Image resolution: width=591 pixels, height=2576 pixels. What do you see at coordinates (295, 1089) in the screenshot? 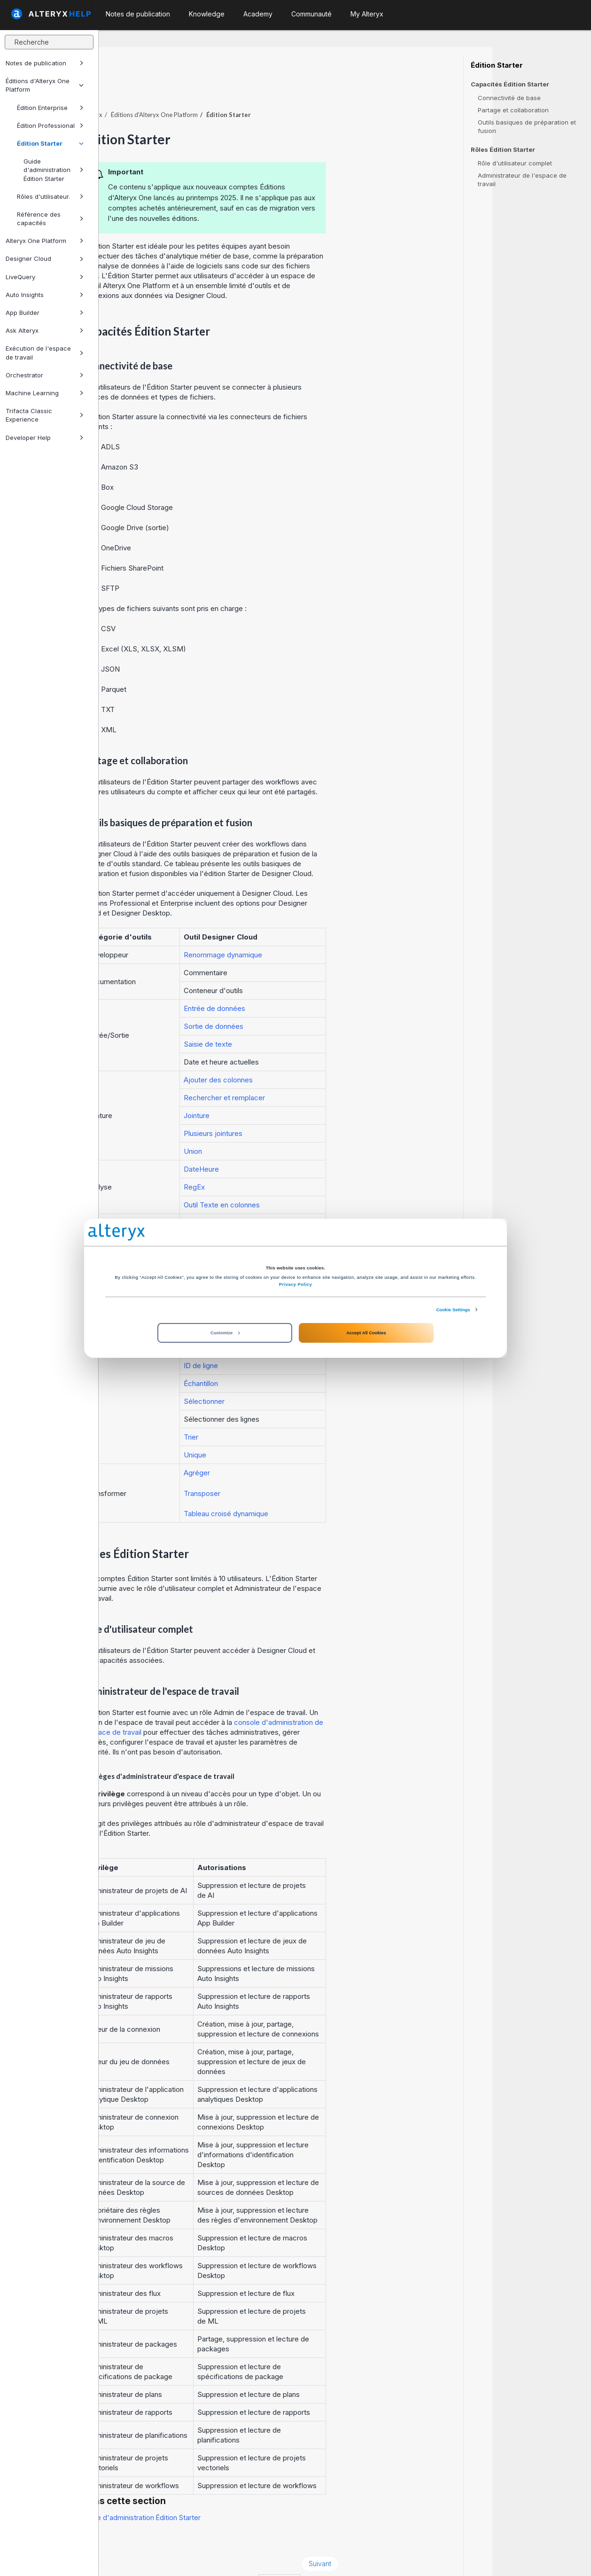
I see `Jointure` at bounding box center [295, 1089].